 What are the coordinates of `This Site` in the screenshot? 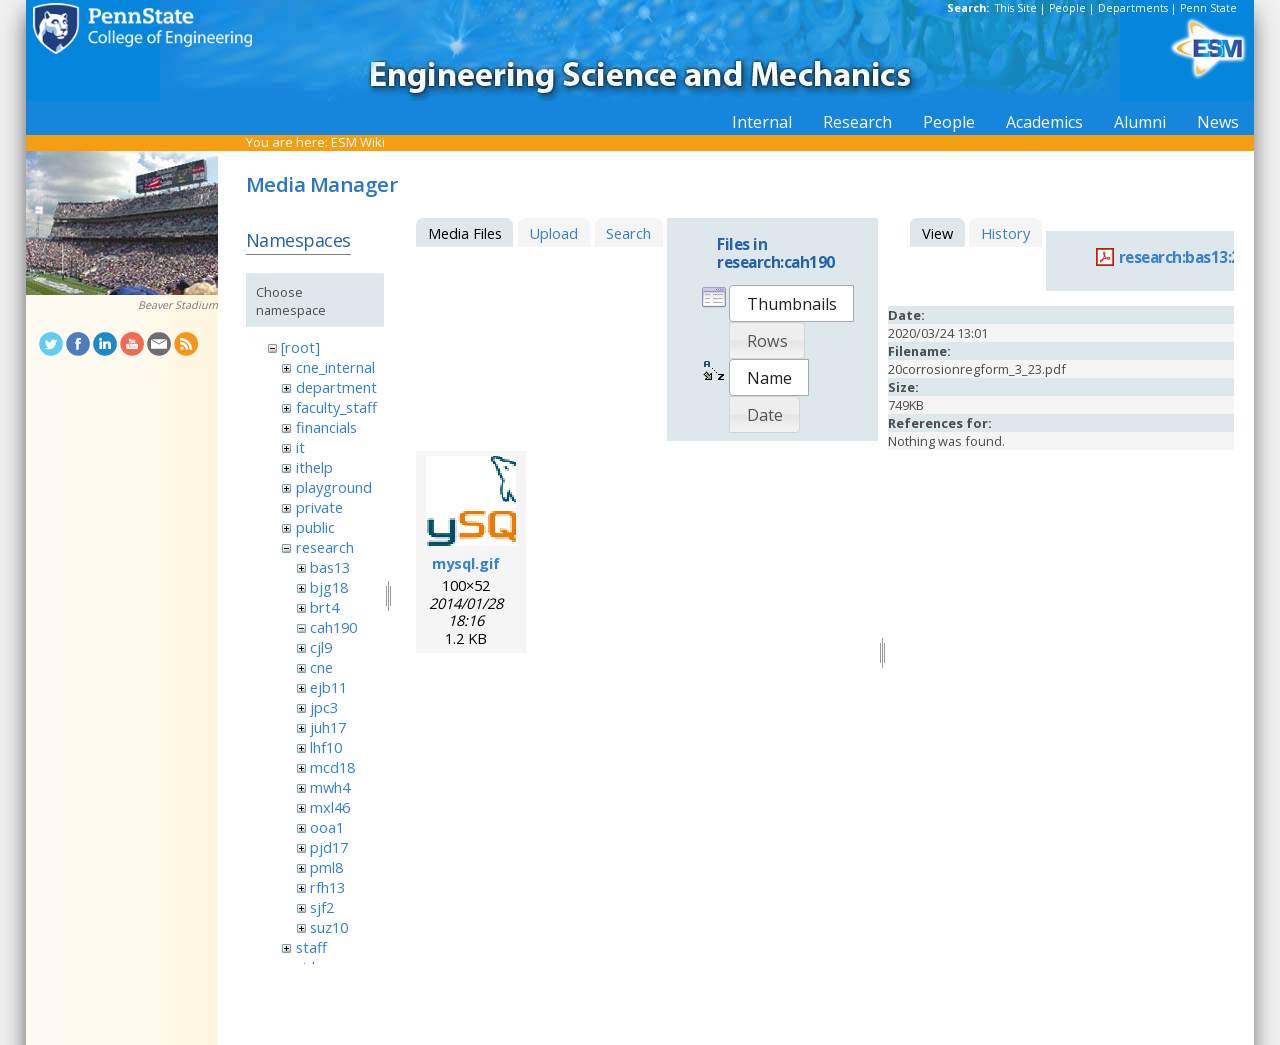 It's located at (1016, 8).